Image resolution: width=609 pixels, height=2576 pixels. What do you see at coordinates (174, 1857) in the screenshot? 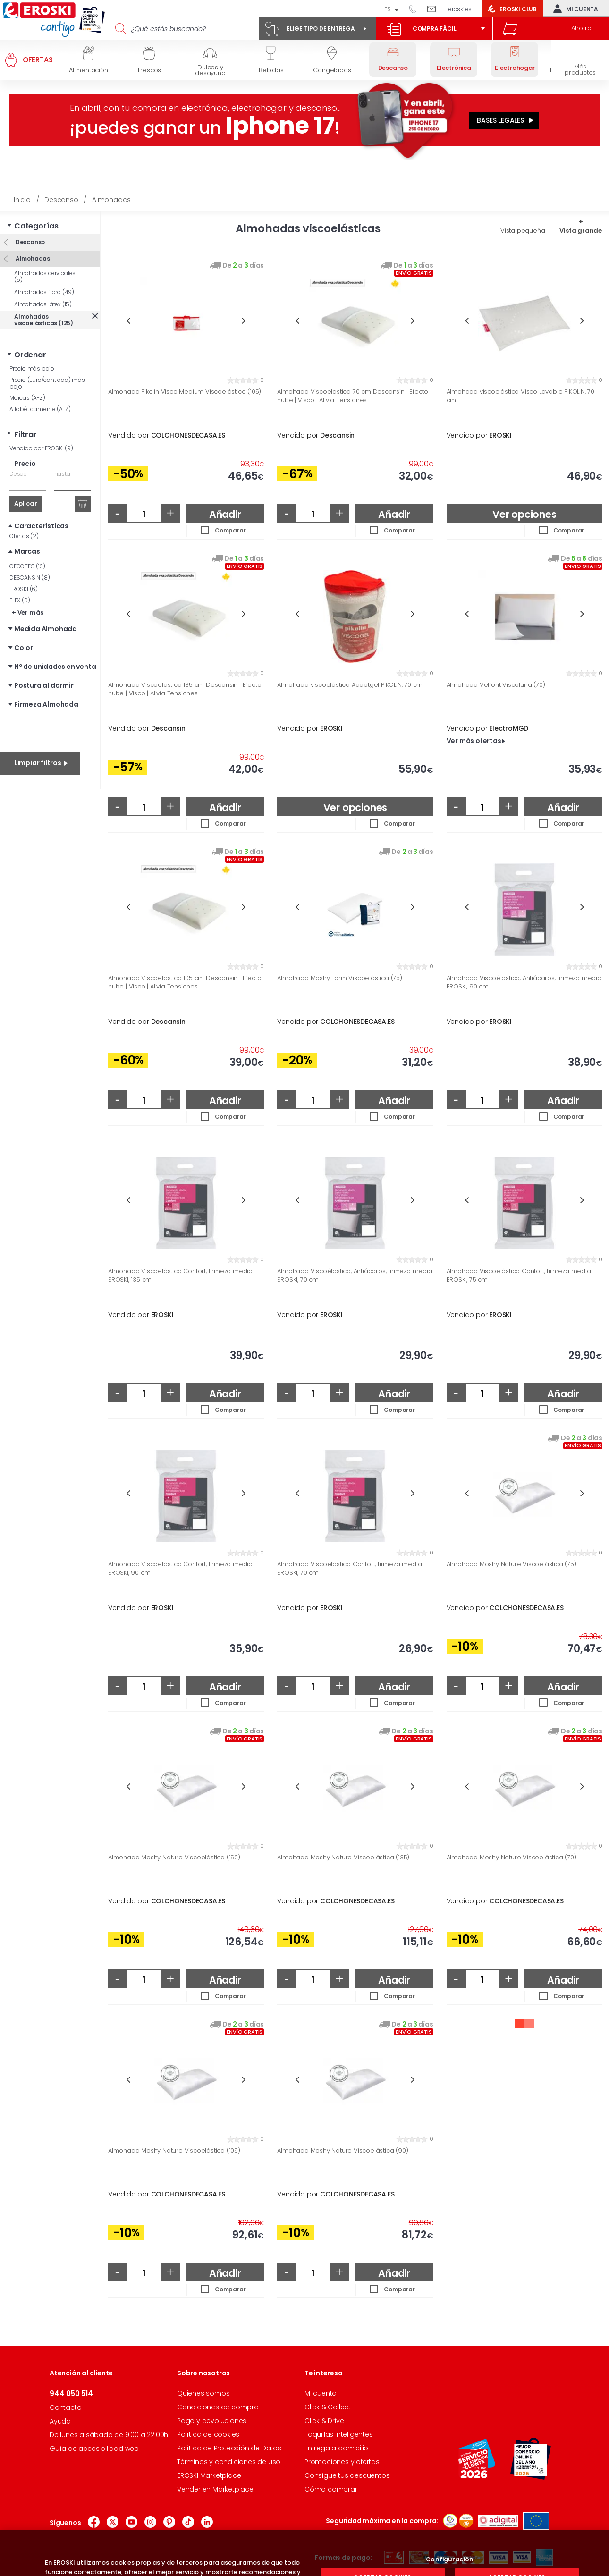
I see `Almohada Moshy Nature Viscoelástica (150)` at bounding box center [174, 1857].